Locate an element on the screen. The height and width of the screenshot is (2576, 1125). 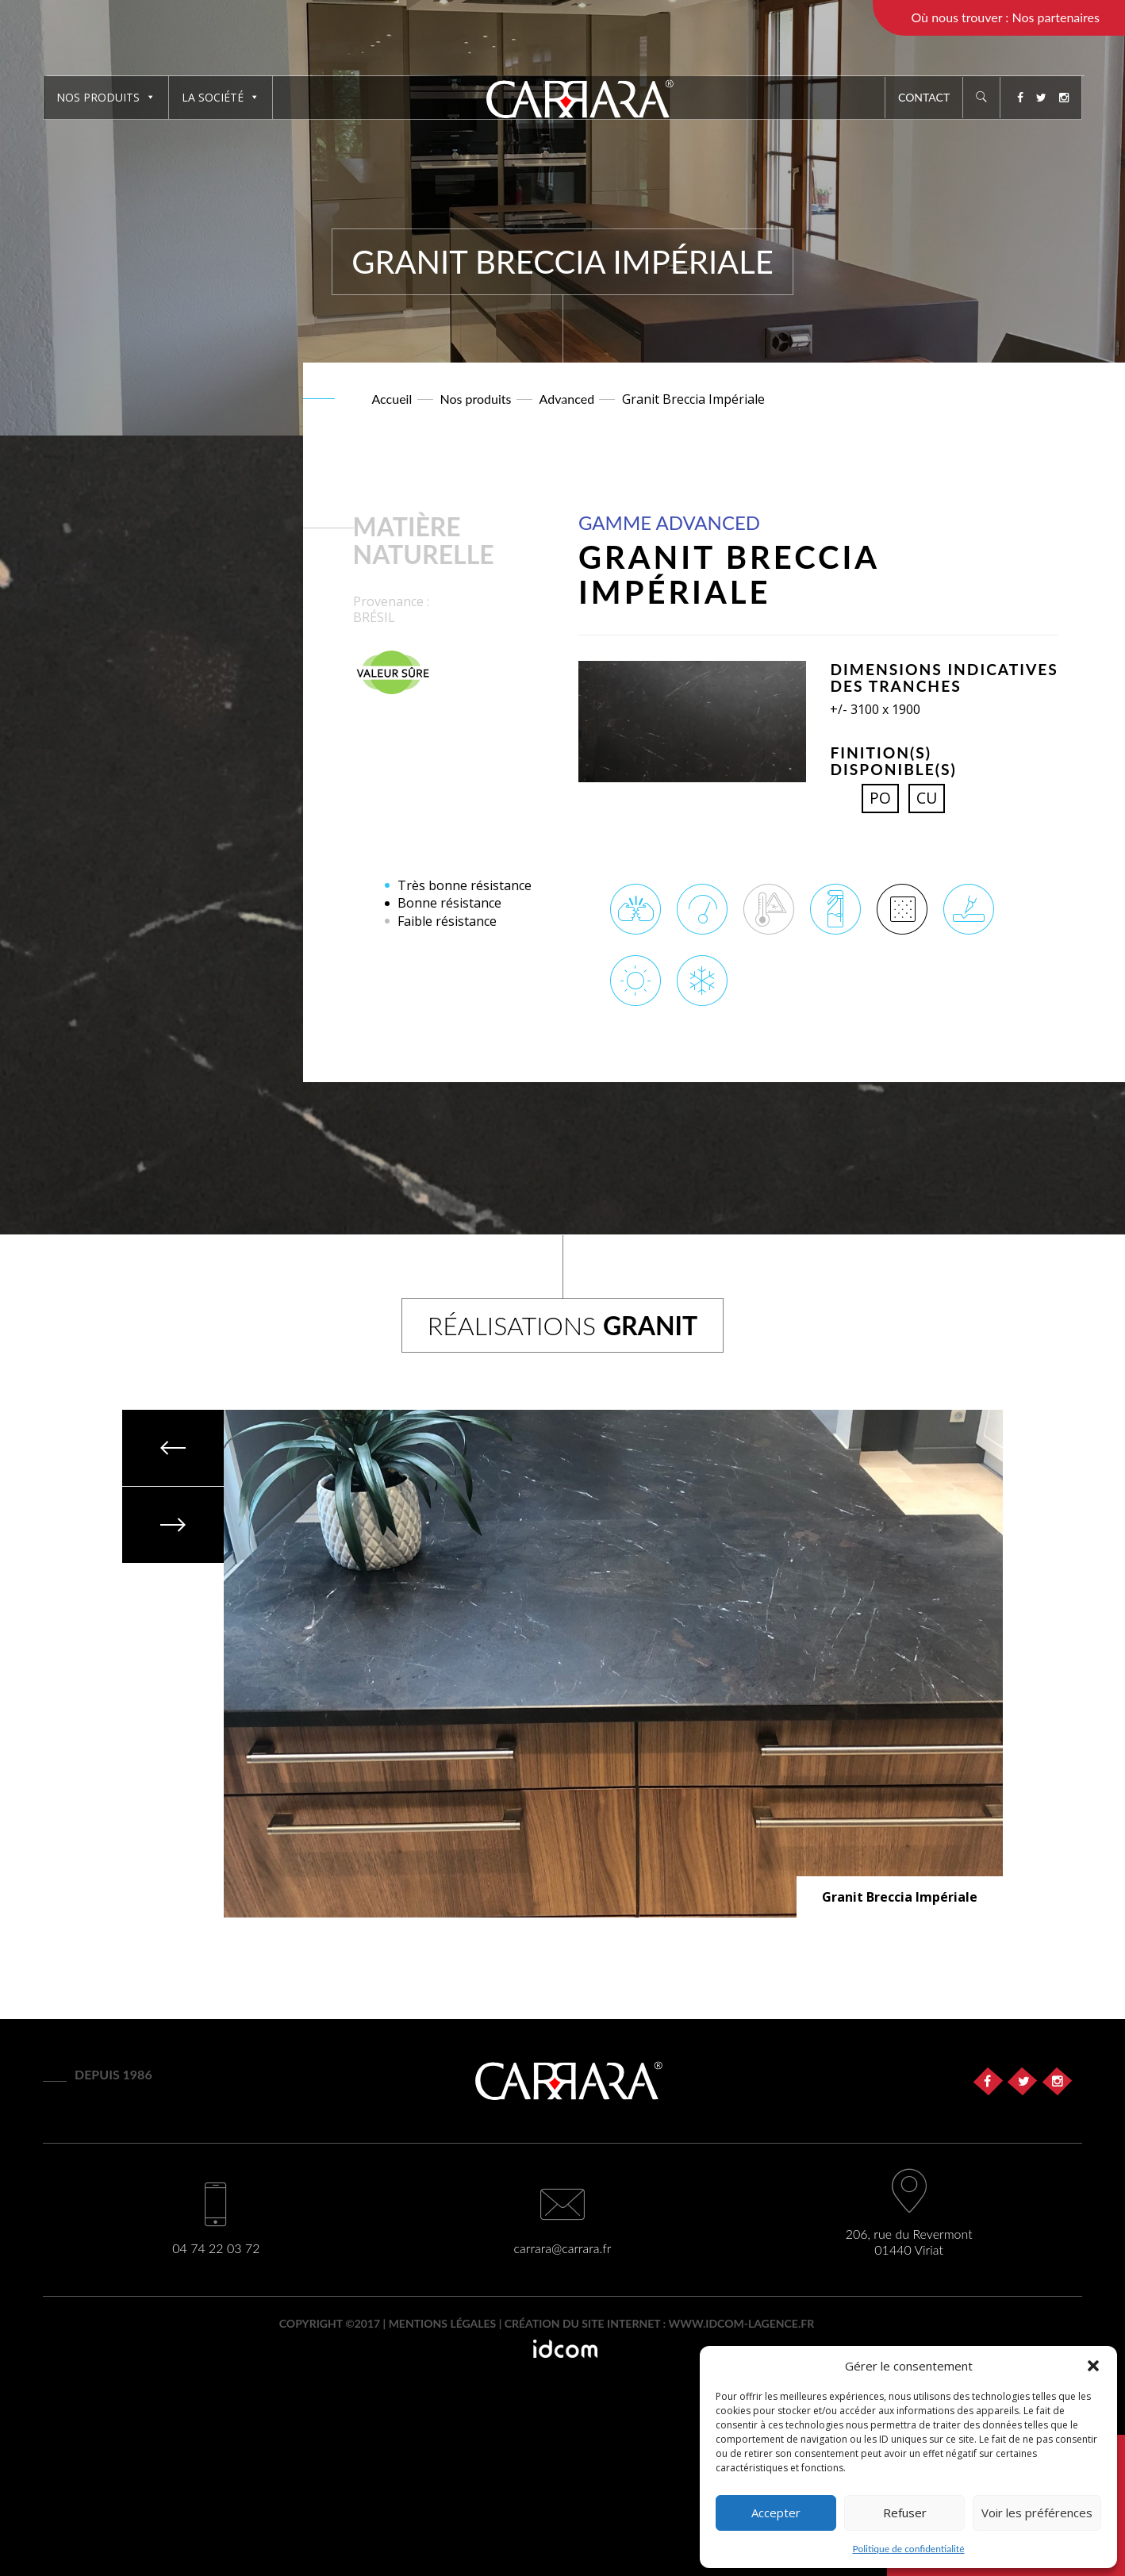
carrara@carrara.fr is located at coordinates (563, 2247).